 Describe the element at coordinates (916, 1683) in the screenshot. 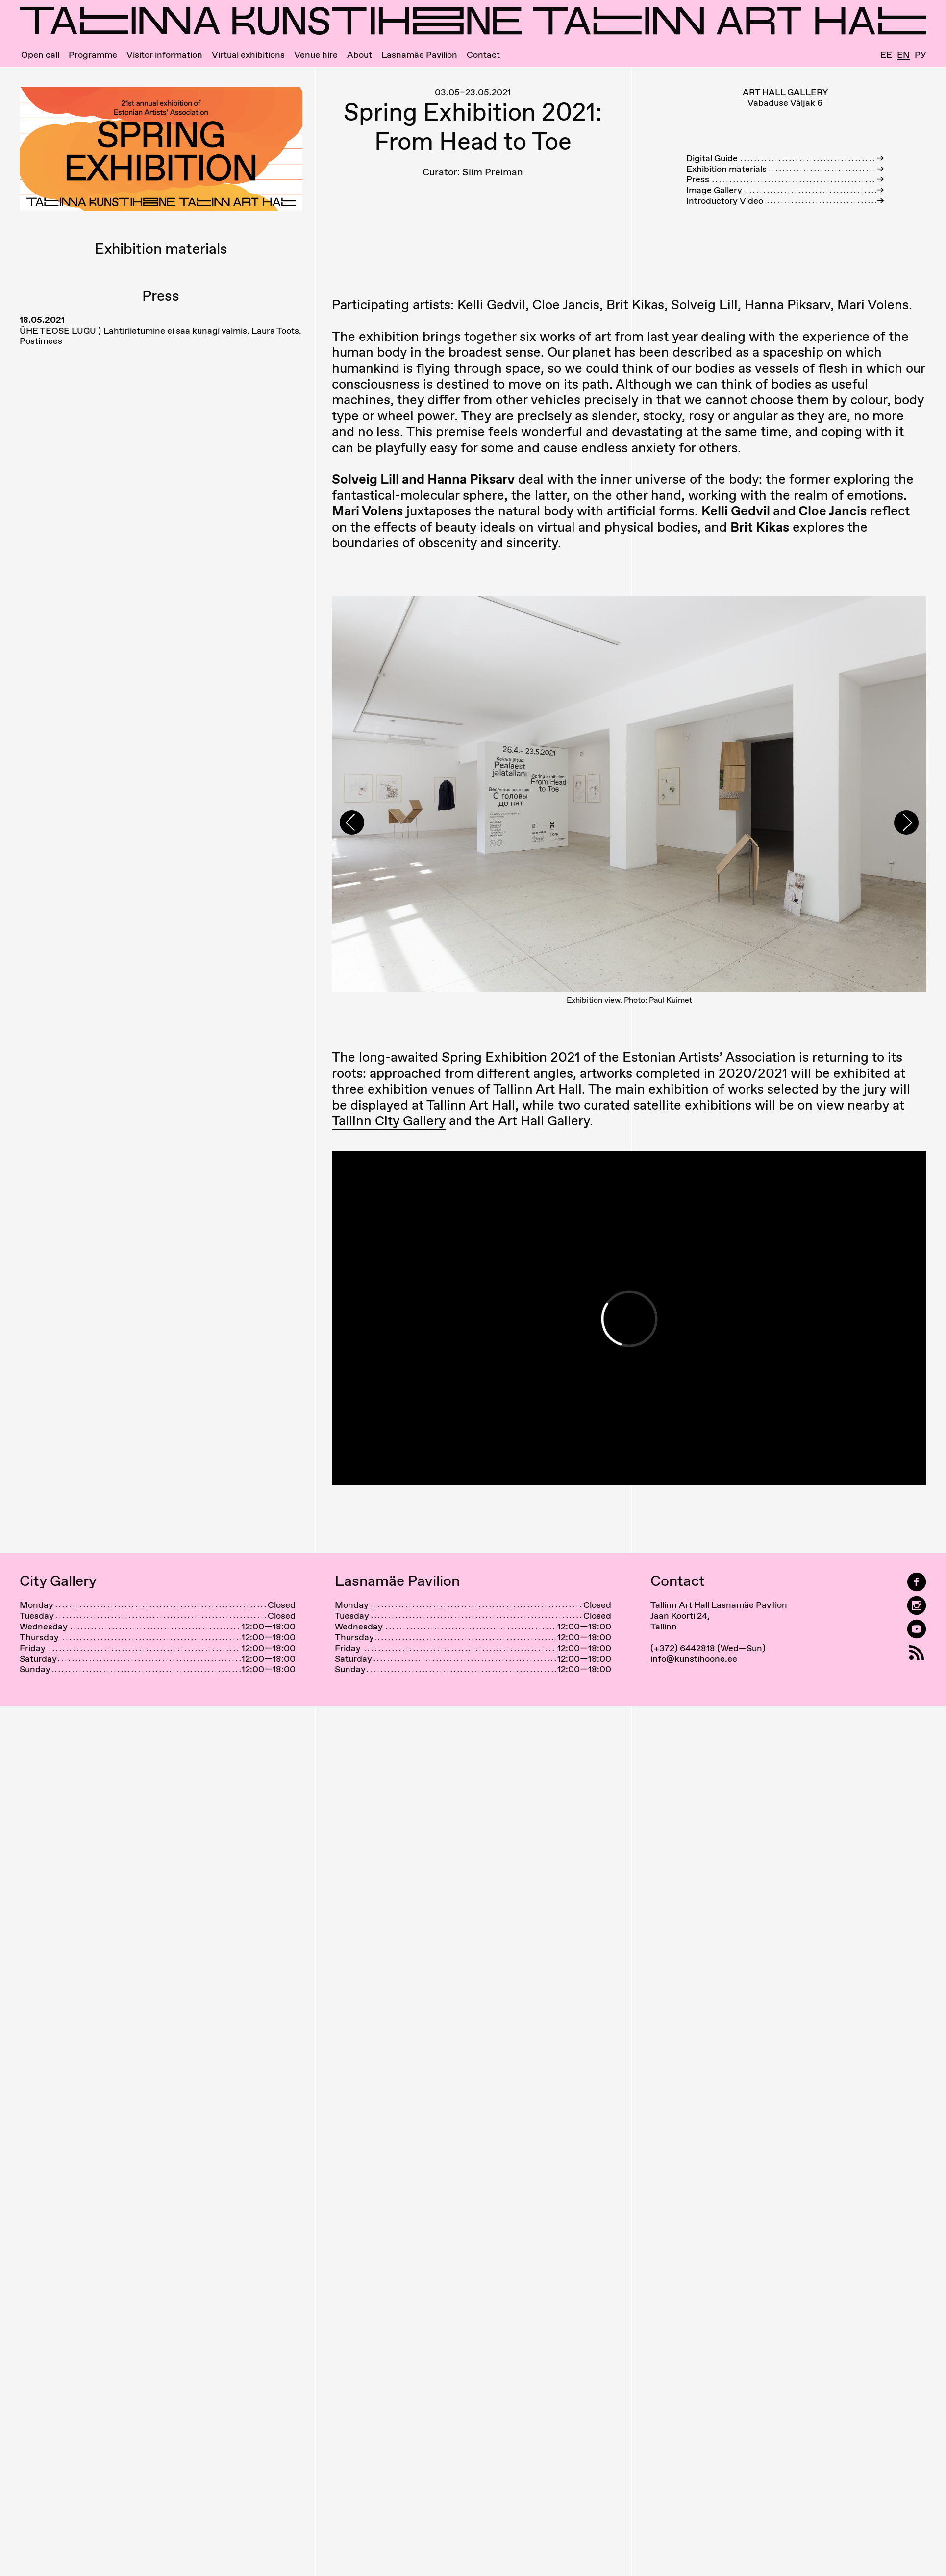

I see `[Tallinn Art Hall on YouTube]` at that location.